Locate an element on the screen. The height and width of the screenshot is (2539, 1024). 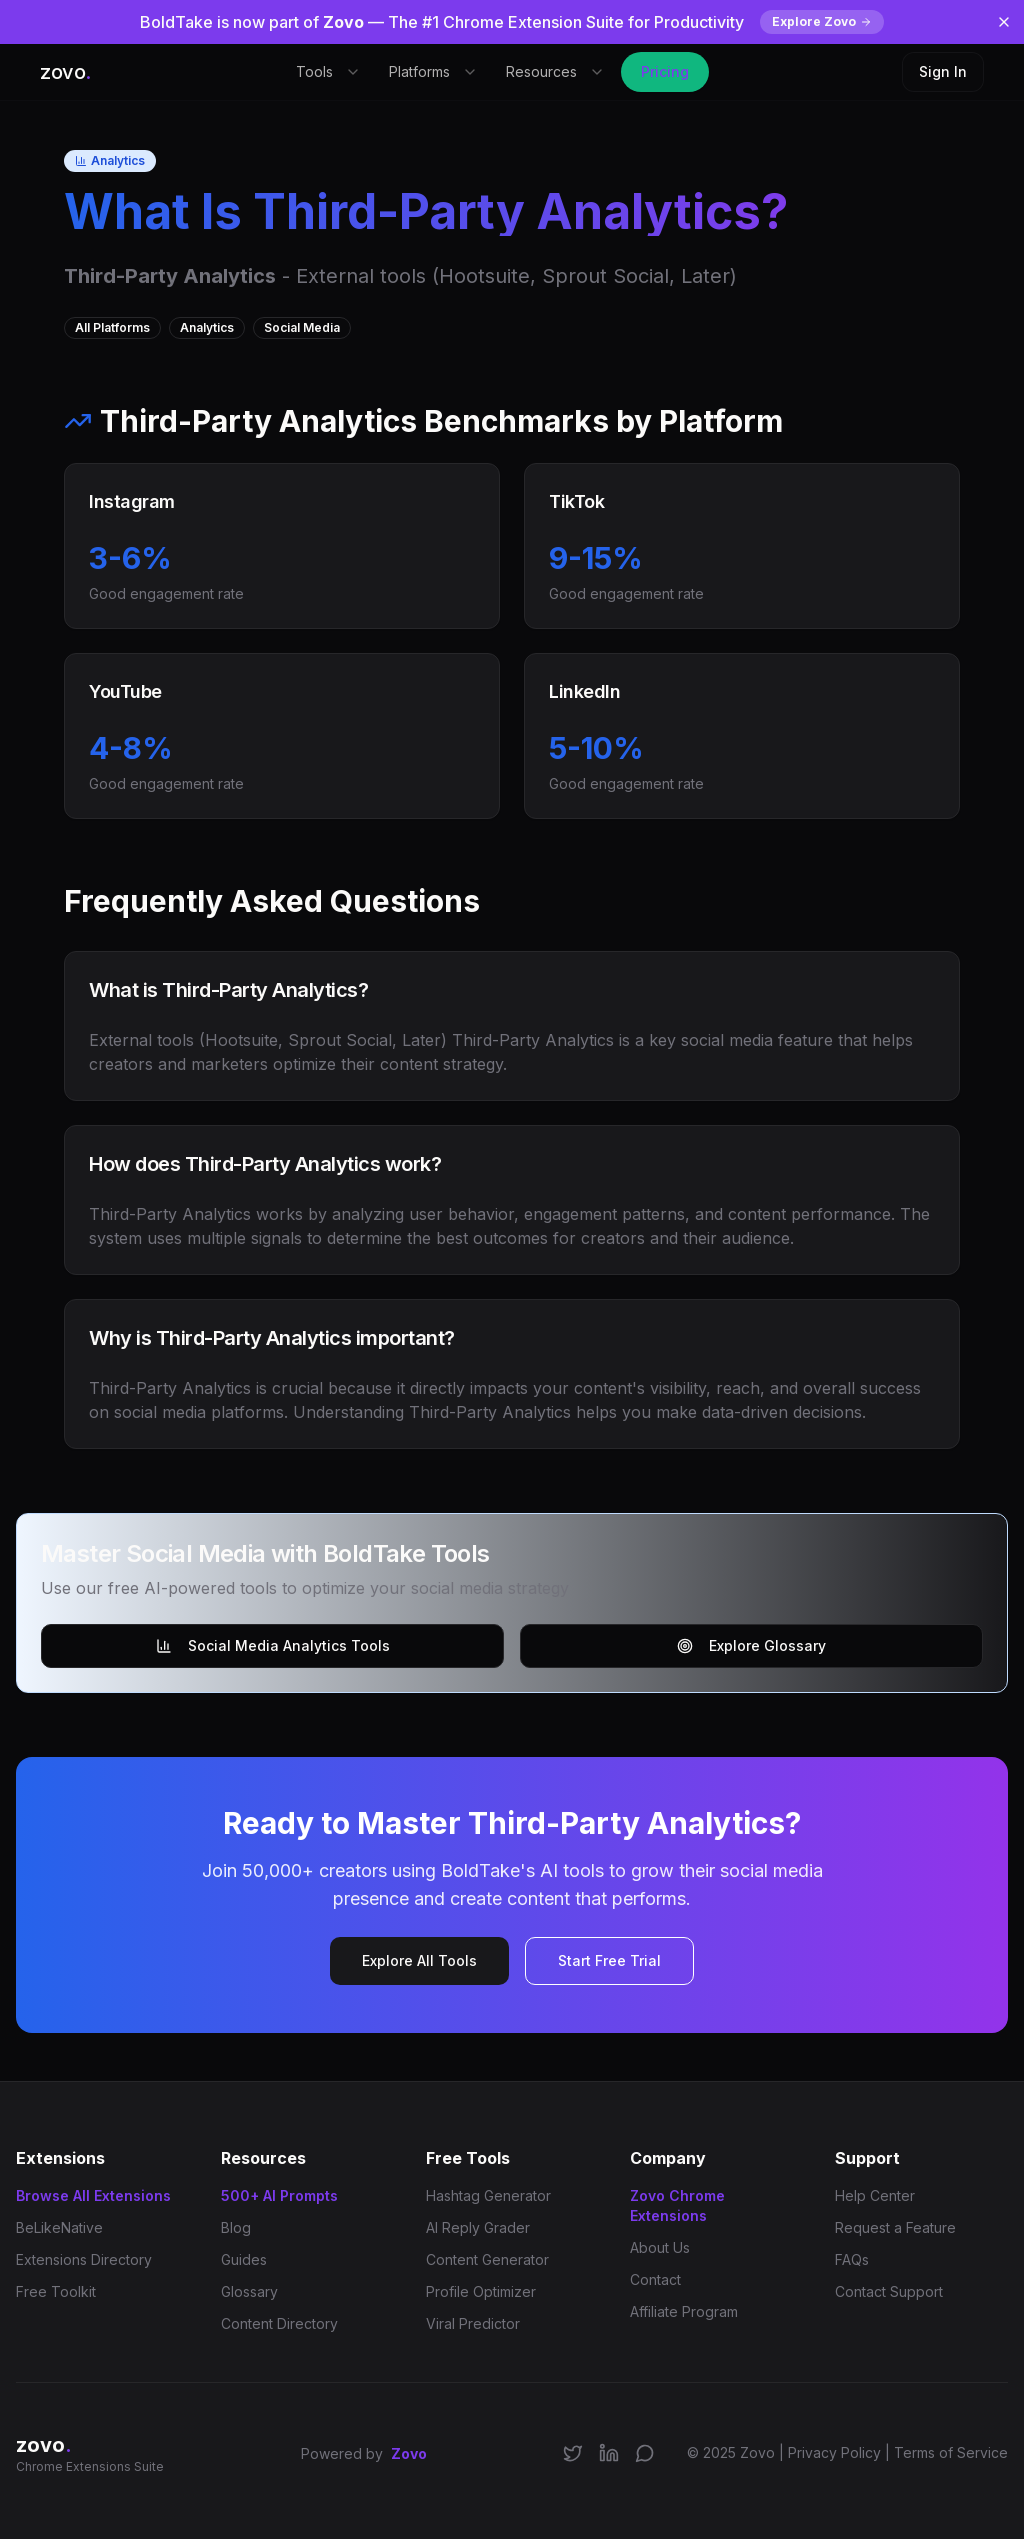
FAQs is located at coordinates (852, 2259).